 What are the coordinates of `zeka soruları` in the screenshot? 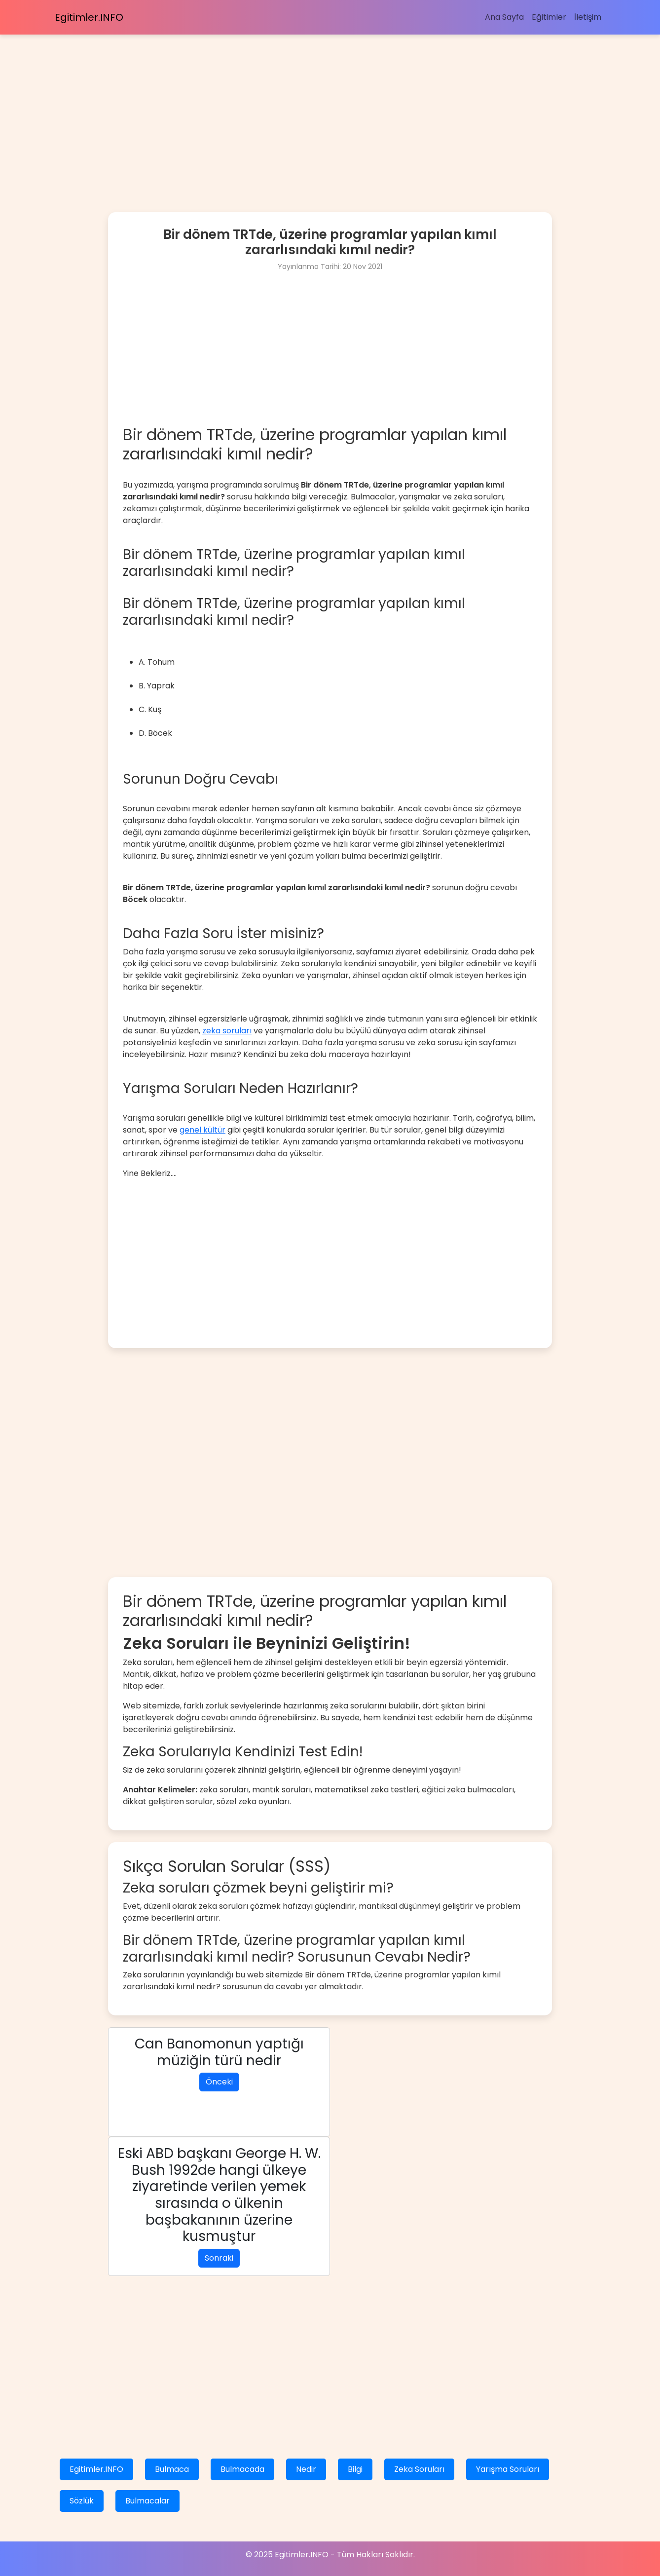 It's located at (227, 1030).